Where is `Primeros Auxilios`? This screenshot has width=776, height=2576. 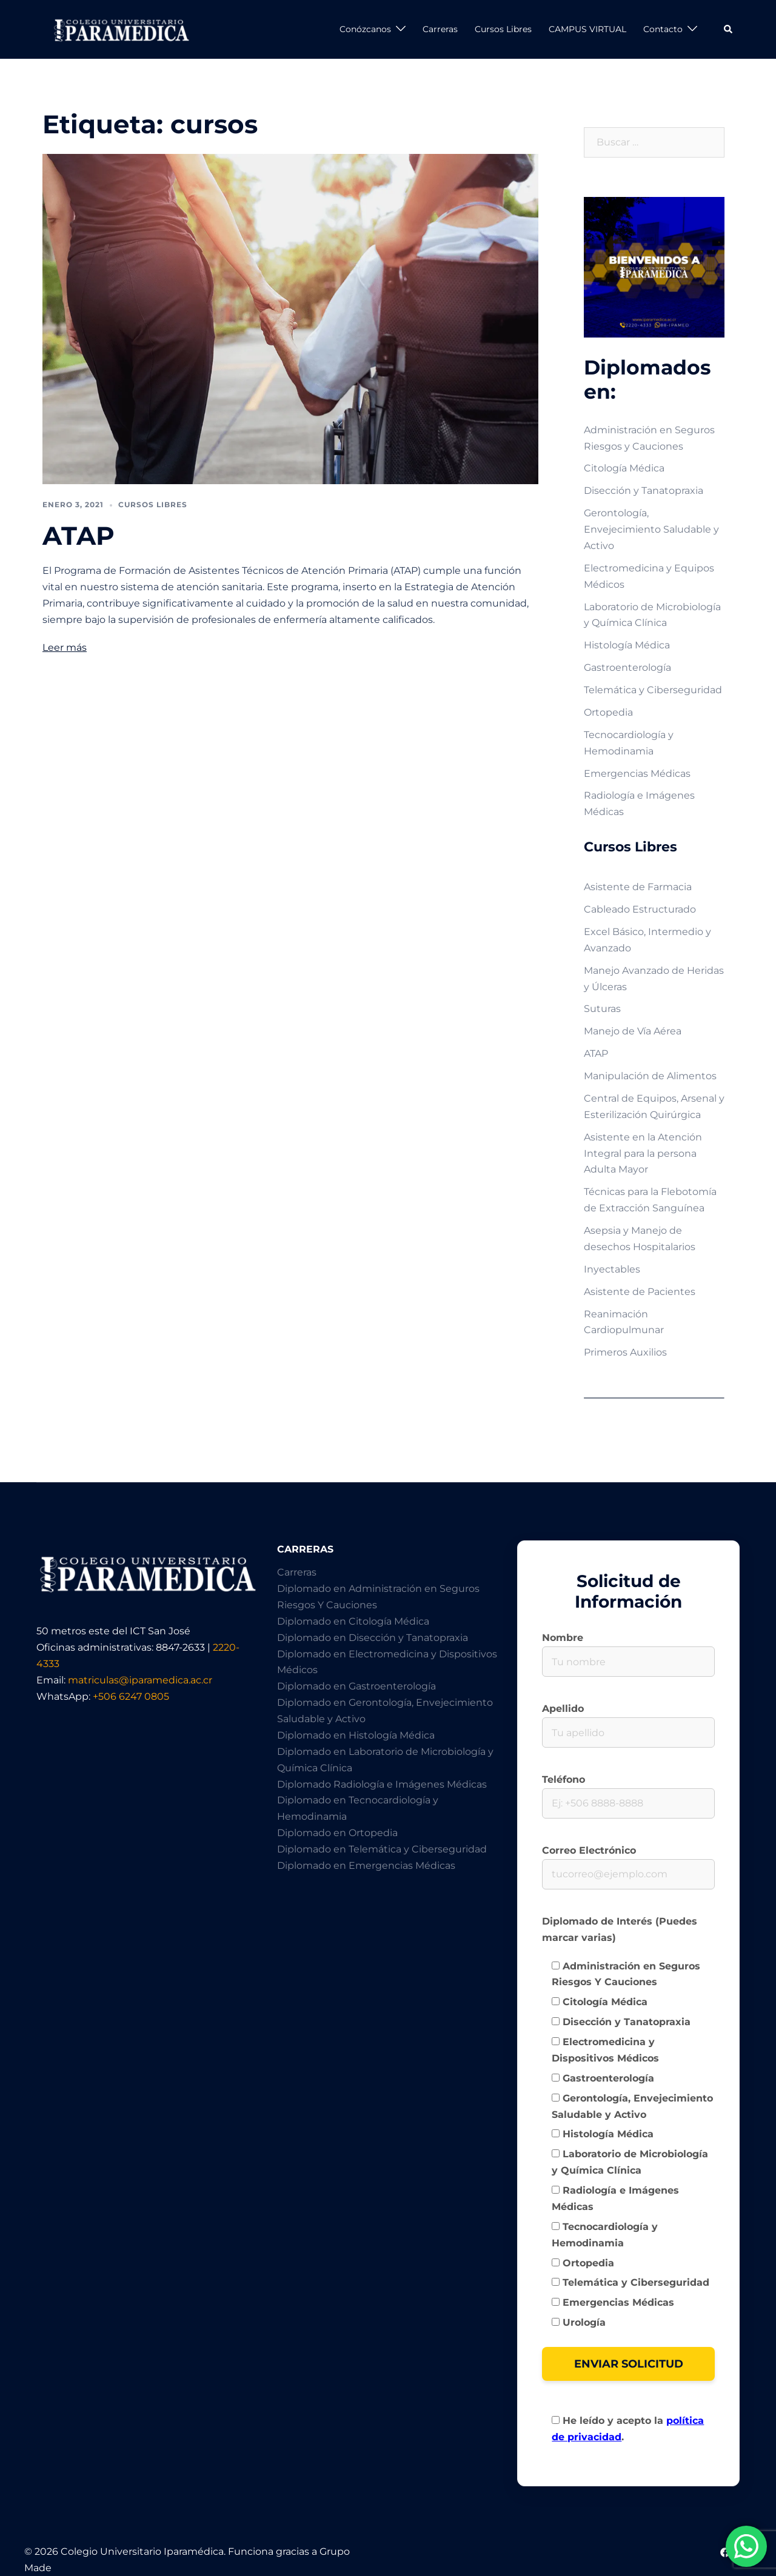 Primeros Auxilios is located at coordinates (625, 1352).